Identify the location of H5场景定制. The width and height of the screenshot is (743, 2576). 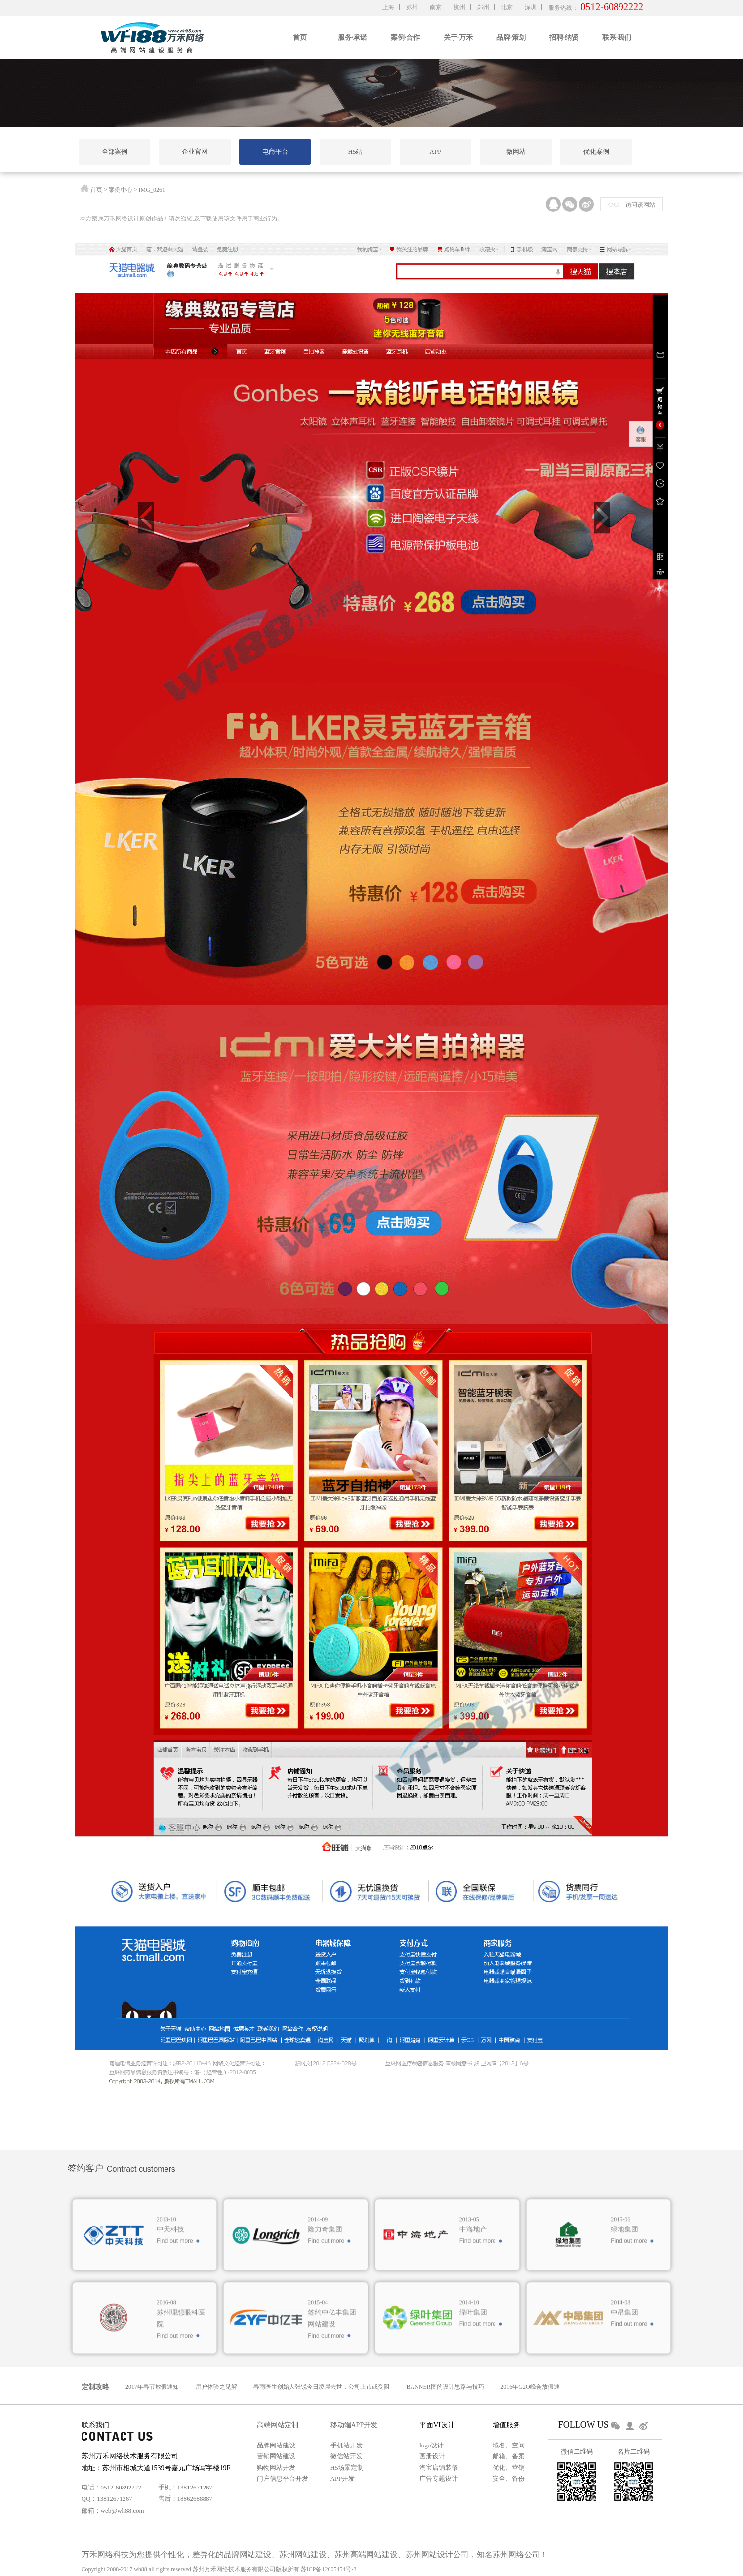
(347, 2467).